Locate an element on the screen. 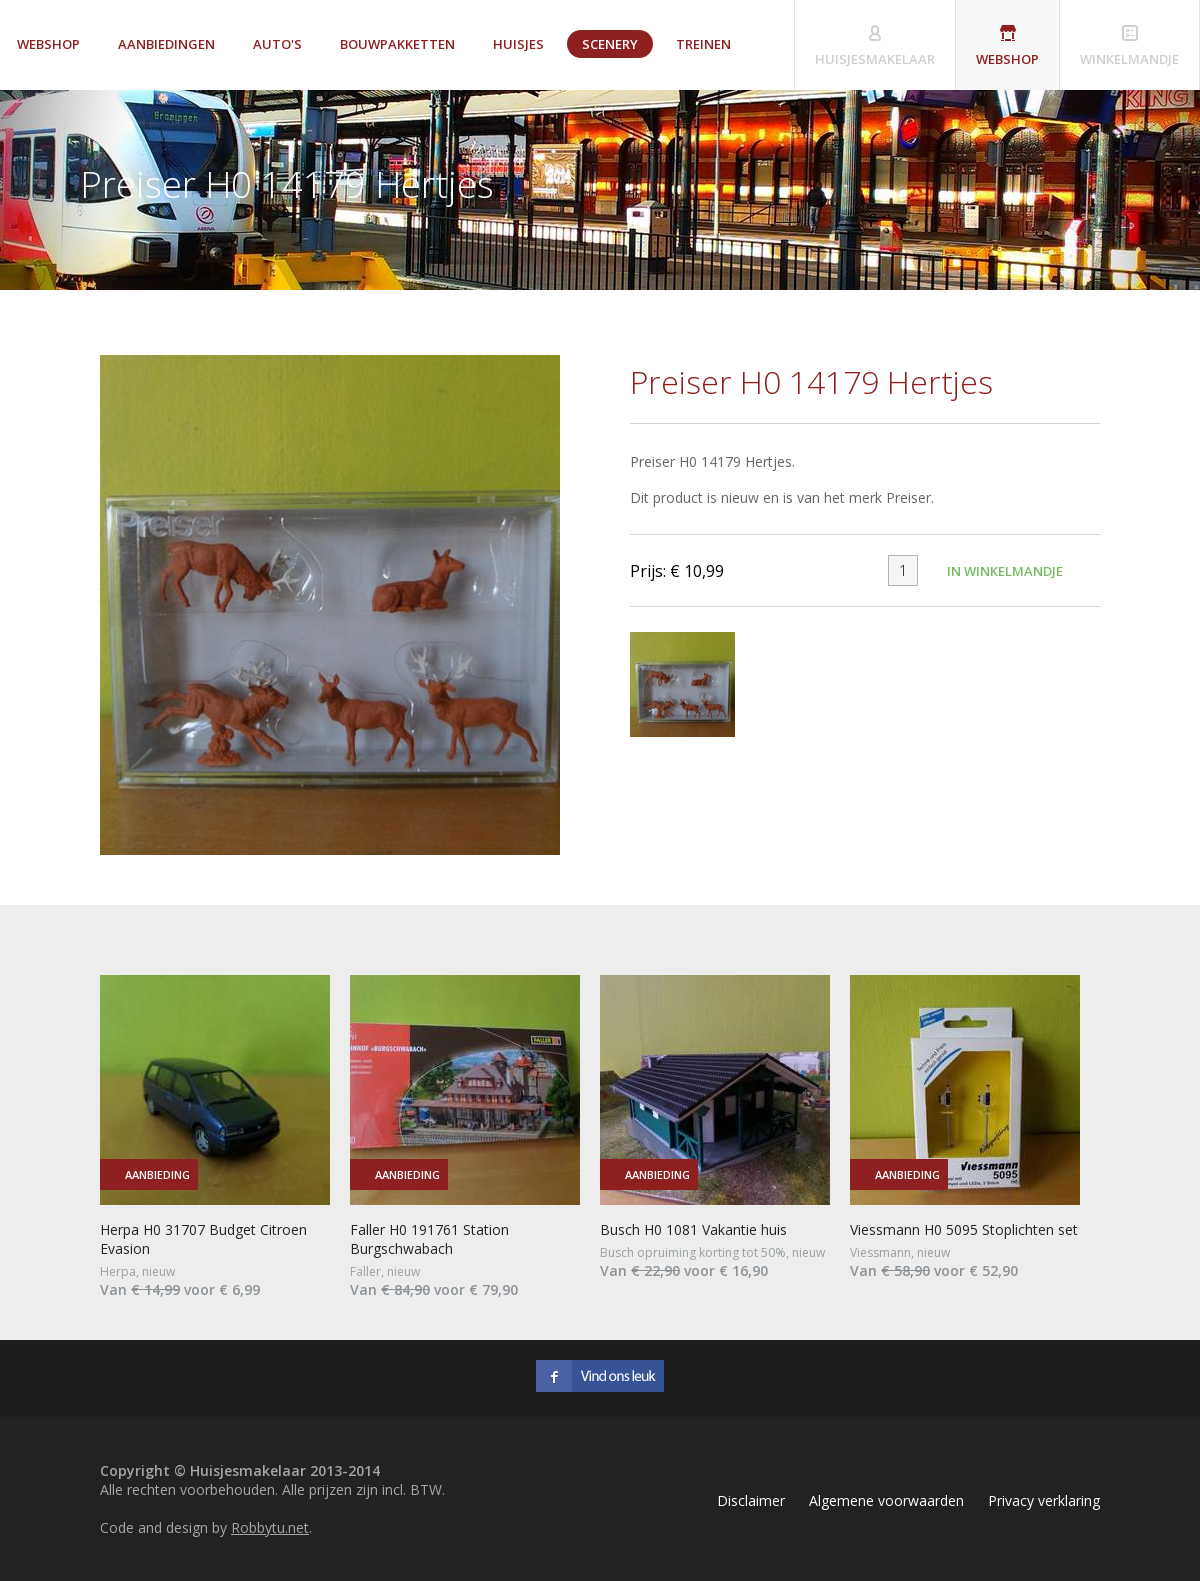 Image resolution: width=1200 pixels, height=1581 pixels. Scenery is located at coordinates (610, 44).